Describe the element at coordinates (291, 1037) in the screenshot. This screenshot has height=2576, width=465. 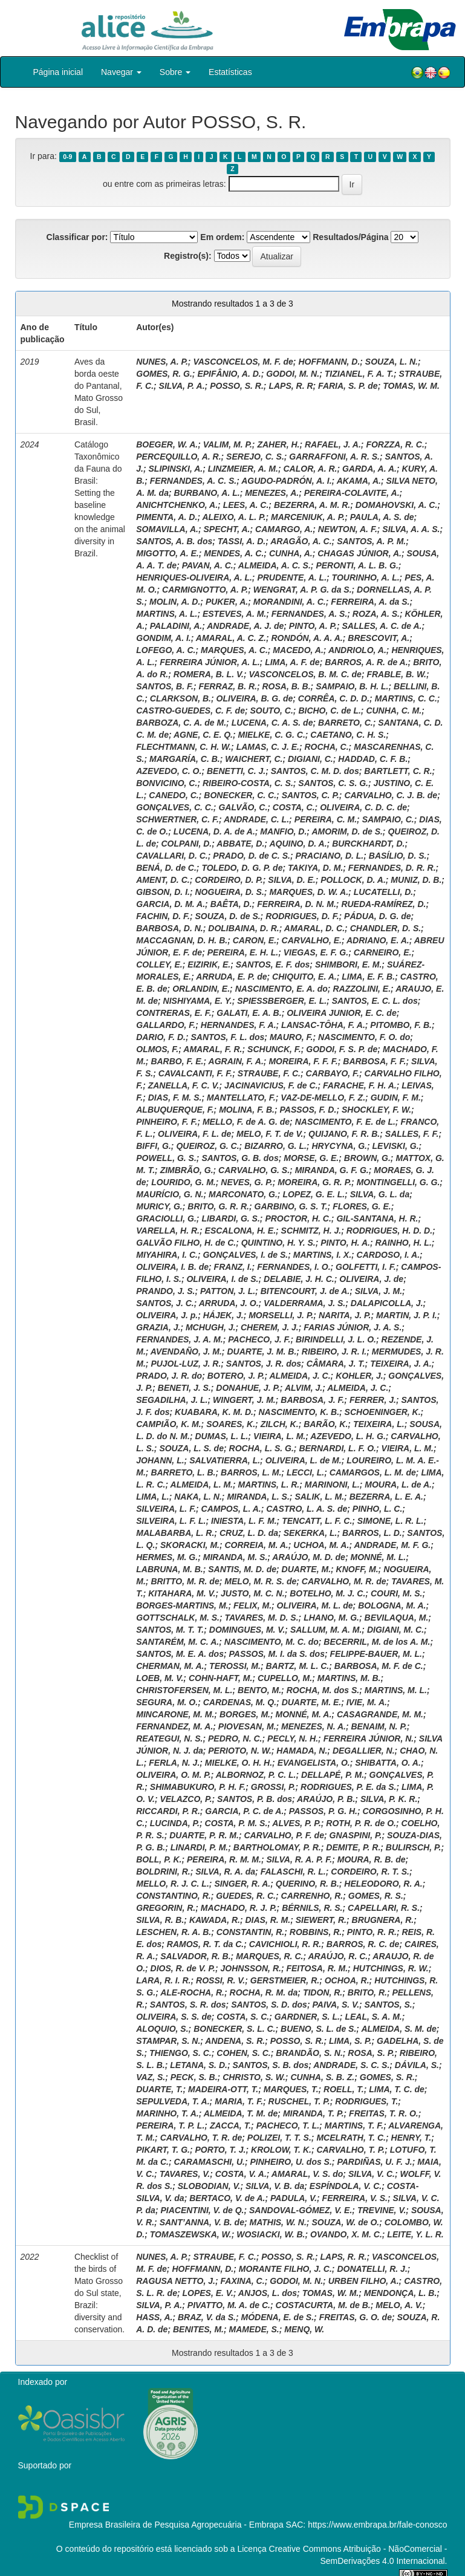
I see `MAURO, F.` at that location.